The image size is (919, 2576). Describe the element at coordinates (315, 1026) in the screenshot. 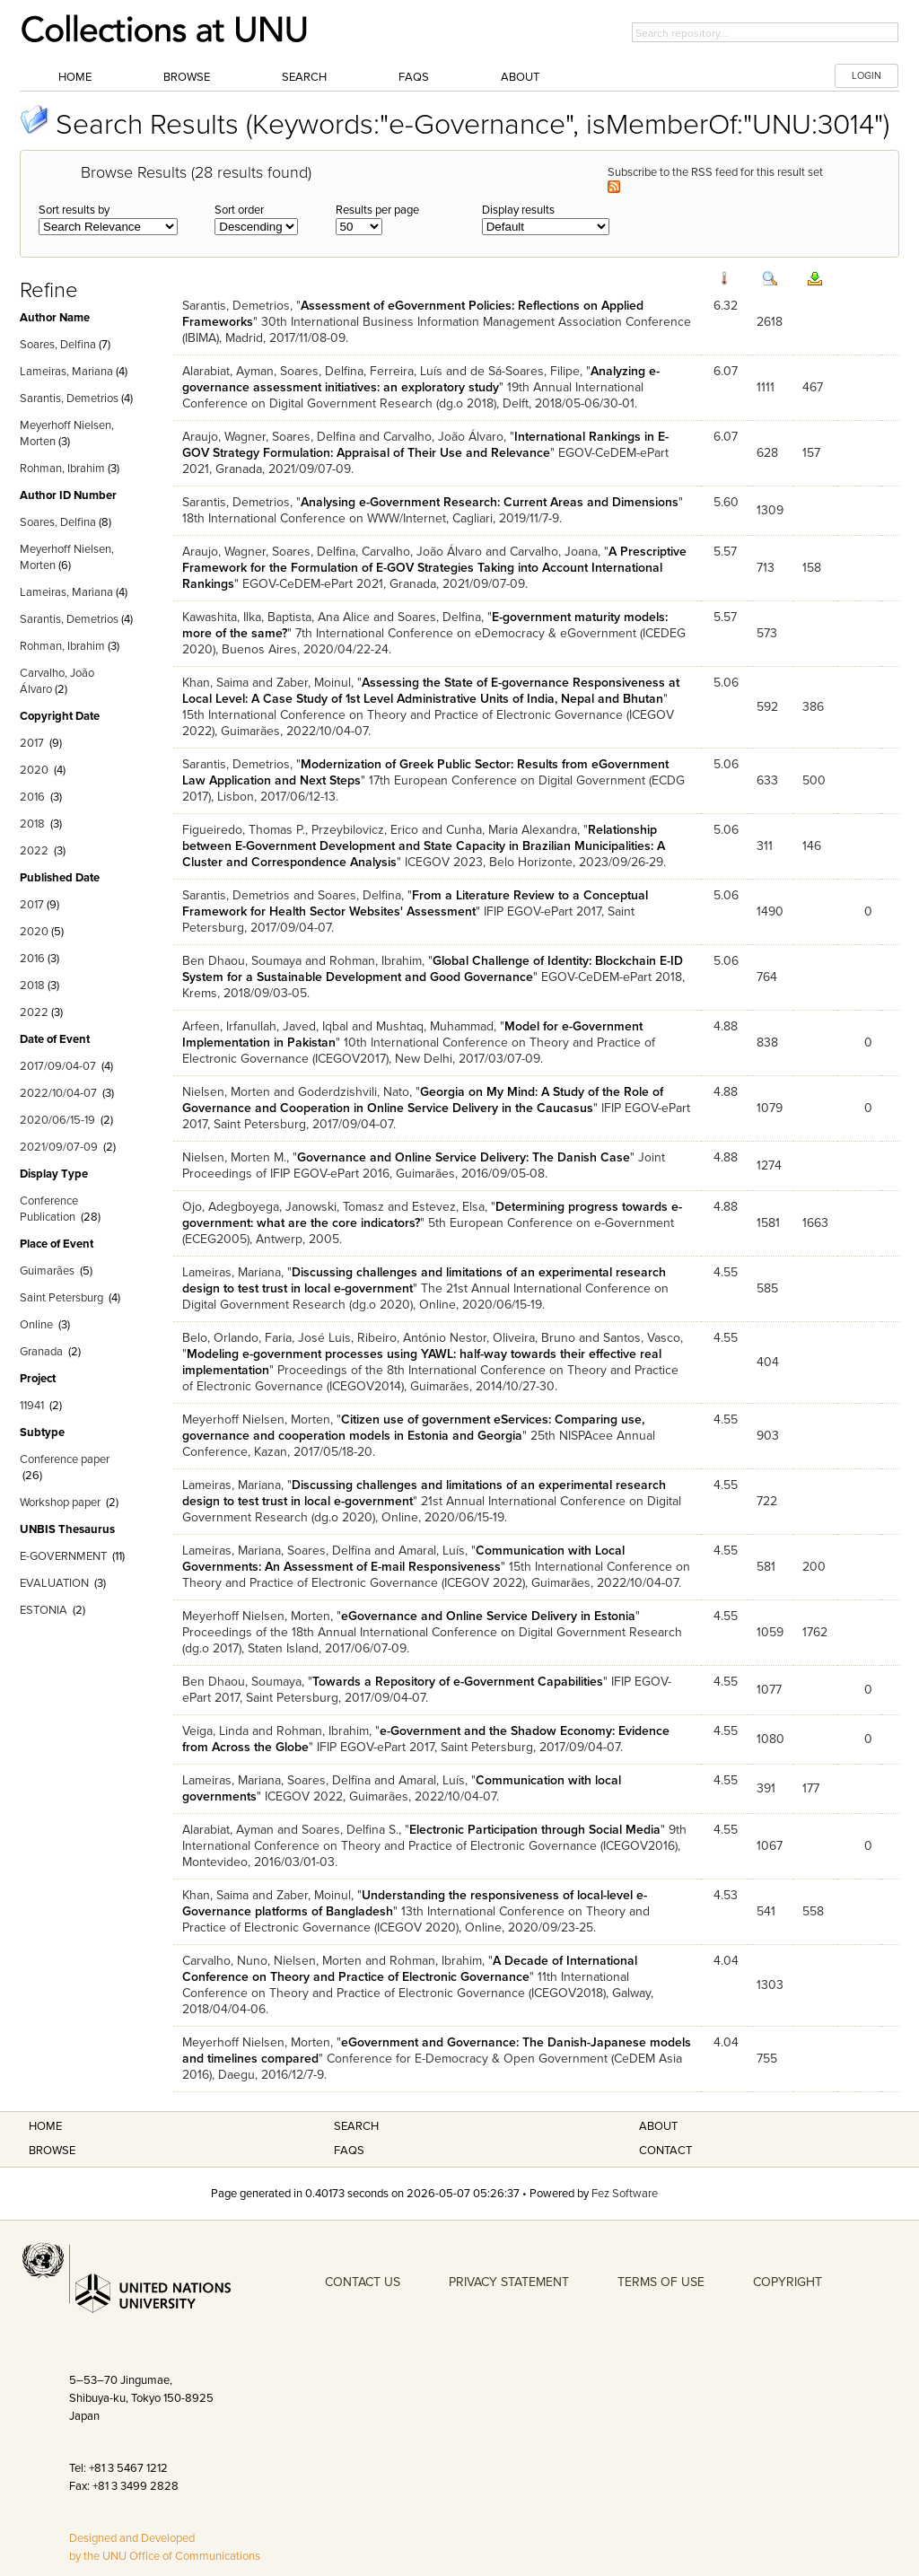

I see `Javed, Iqbal` at that location.